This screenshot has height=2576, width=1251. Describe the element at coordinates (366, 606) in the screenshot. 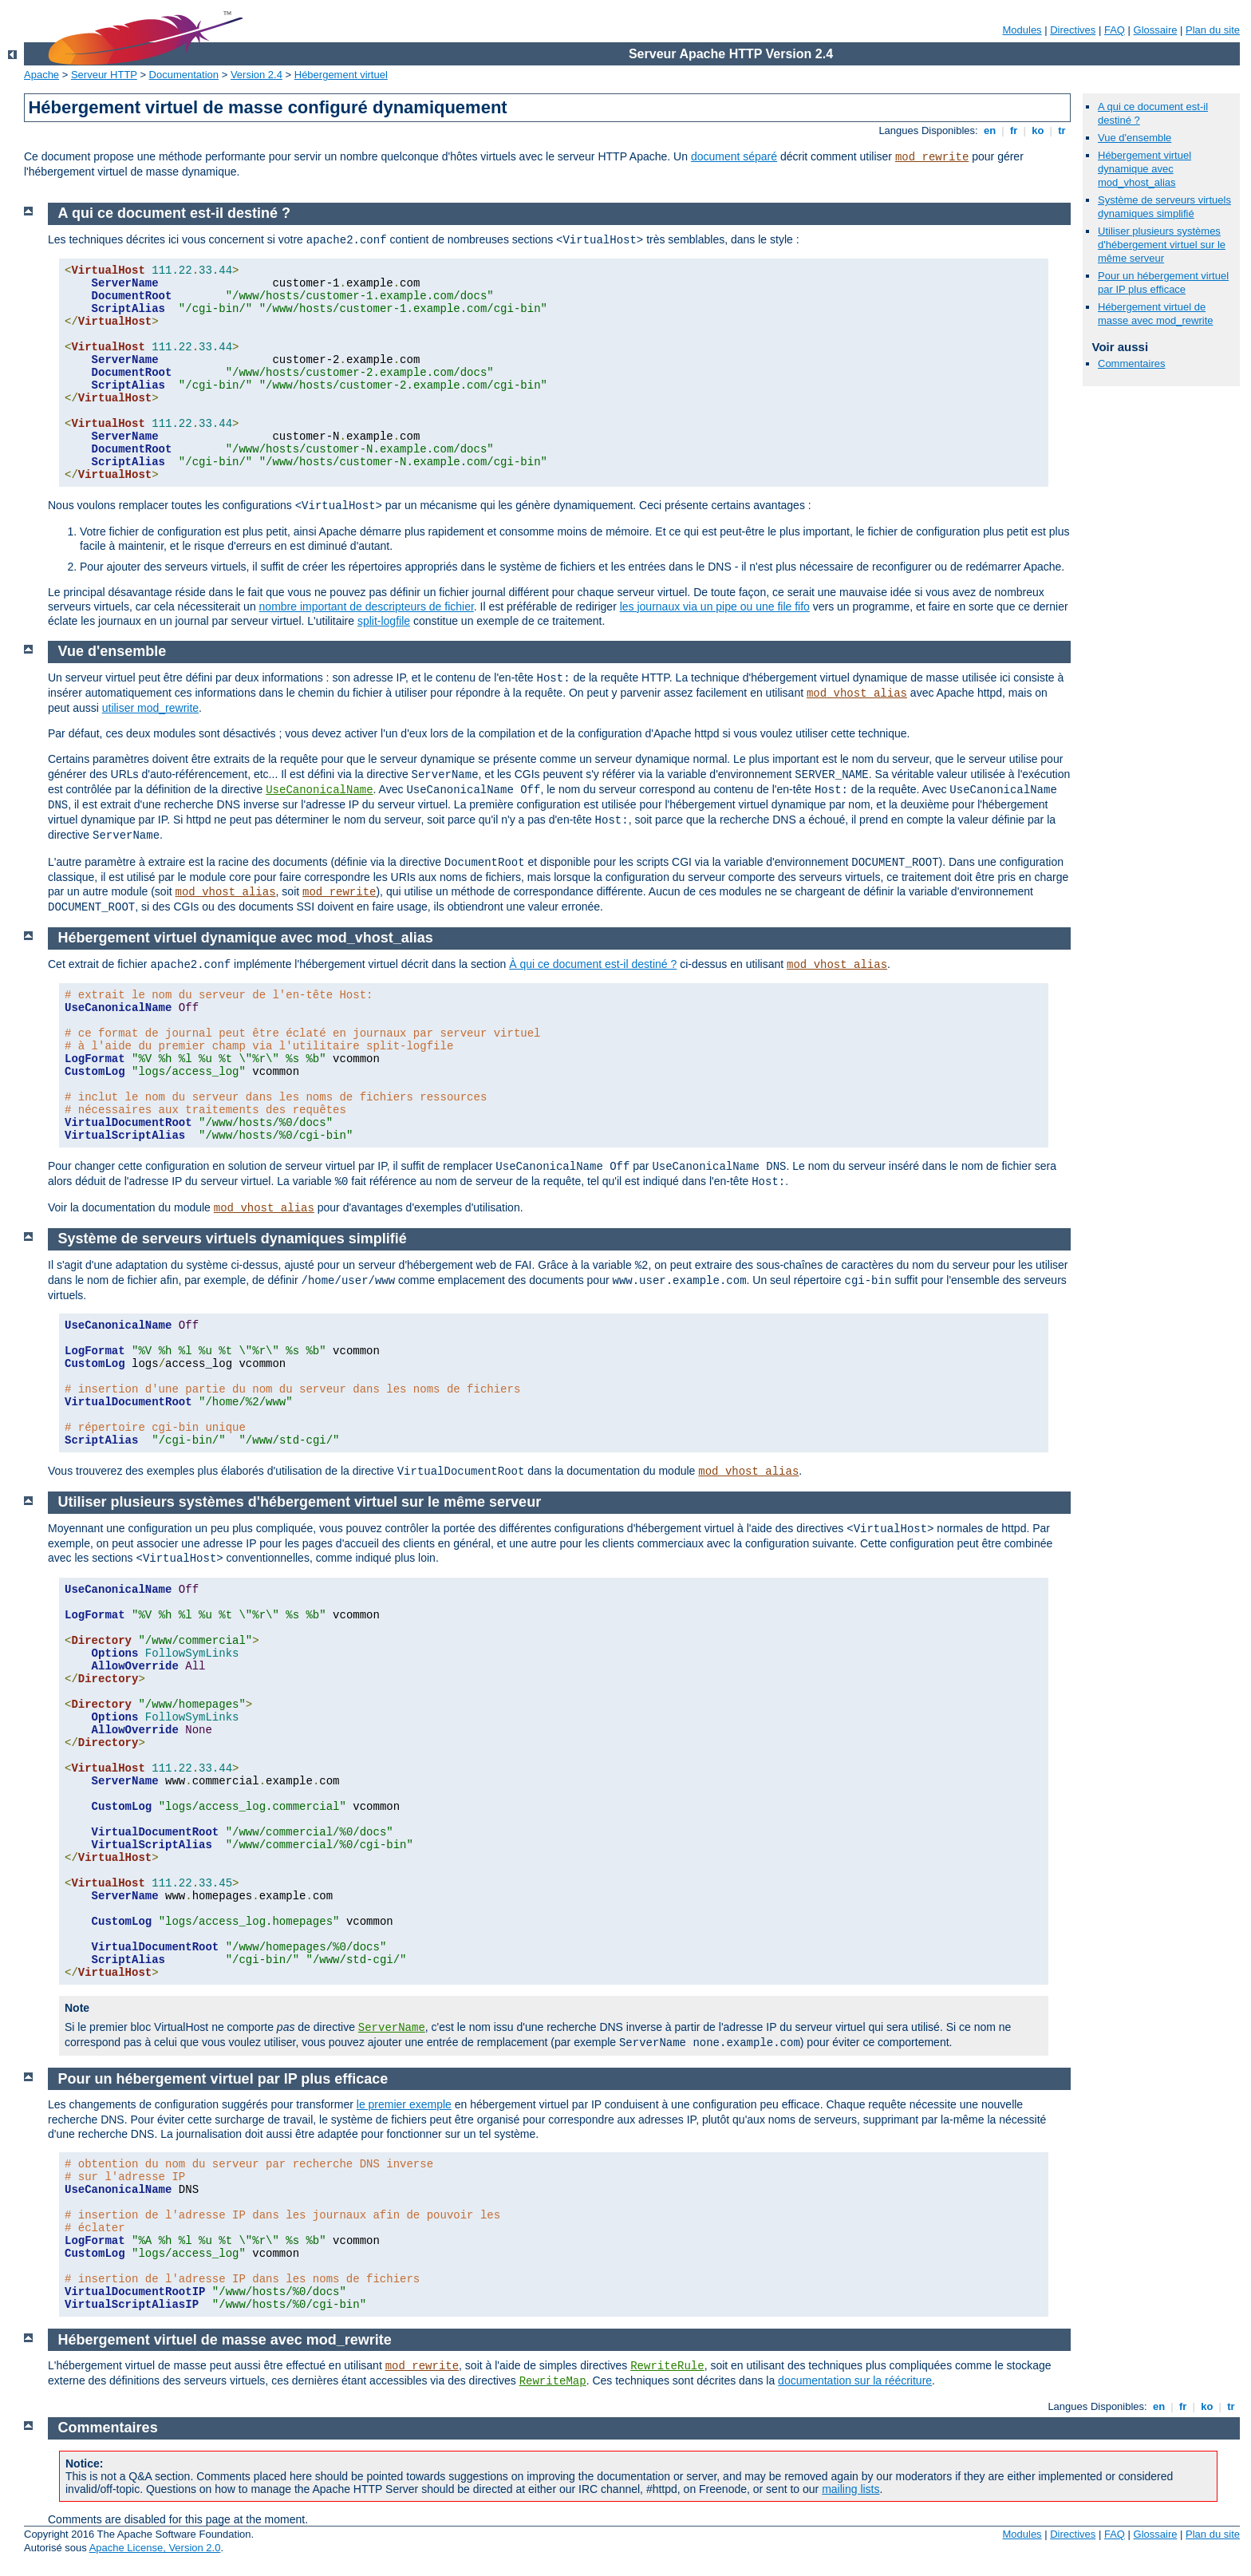

I see `nombre important de descripteurs de fichier` at that location.